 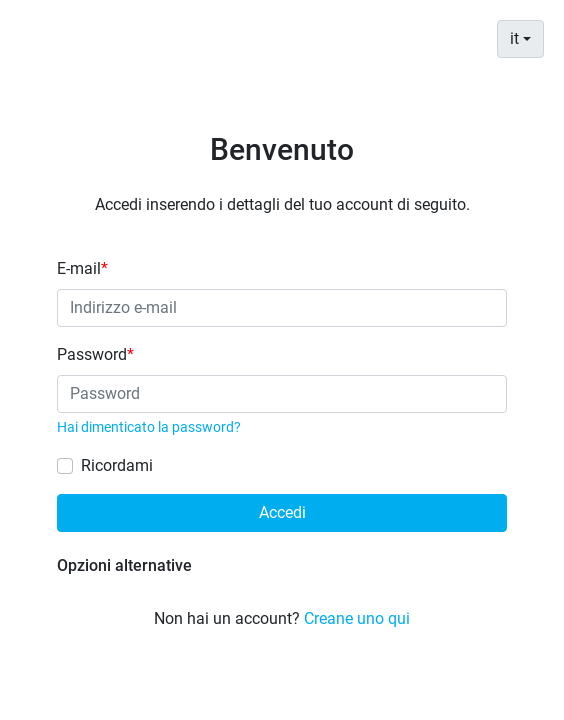 What do you see at coordinates (357, 618) in the screenshot?
I see `Creane uno qui` at bounding box center [357, 618].